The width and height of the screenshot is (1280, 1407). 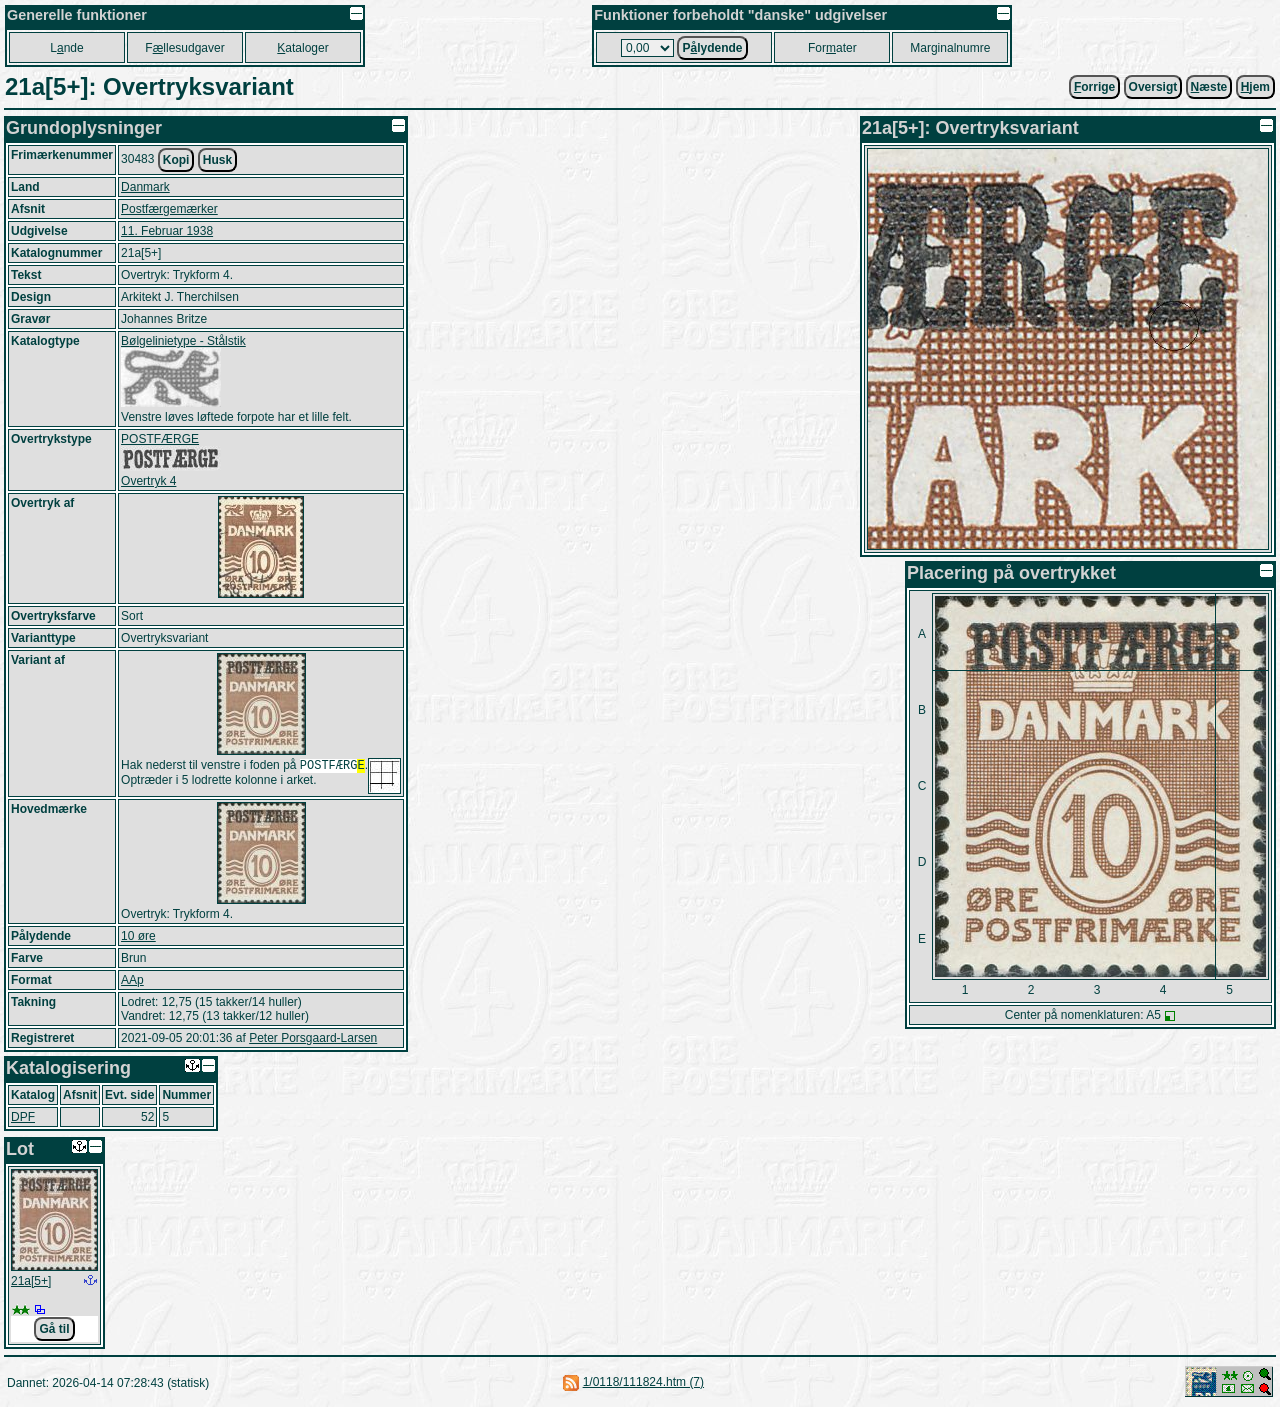 I want to click on 10 øre, so click(x=138, y=936).